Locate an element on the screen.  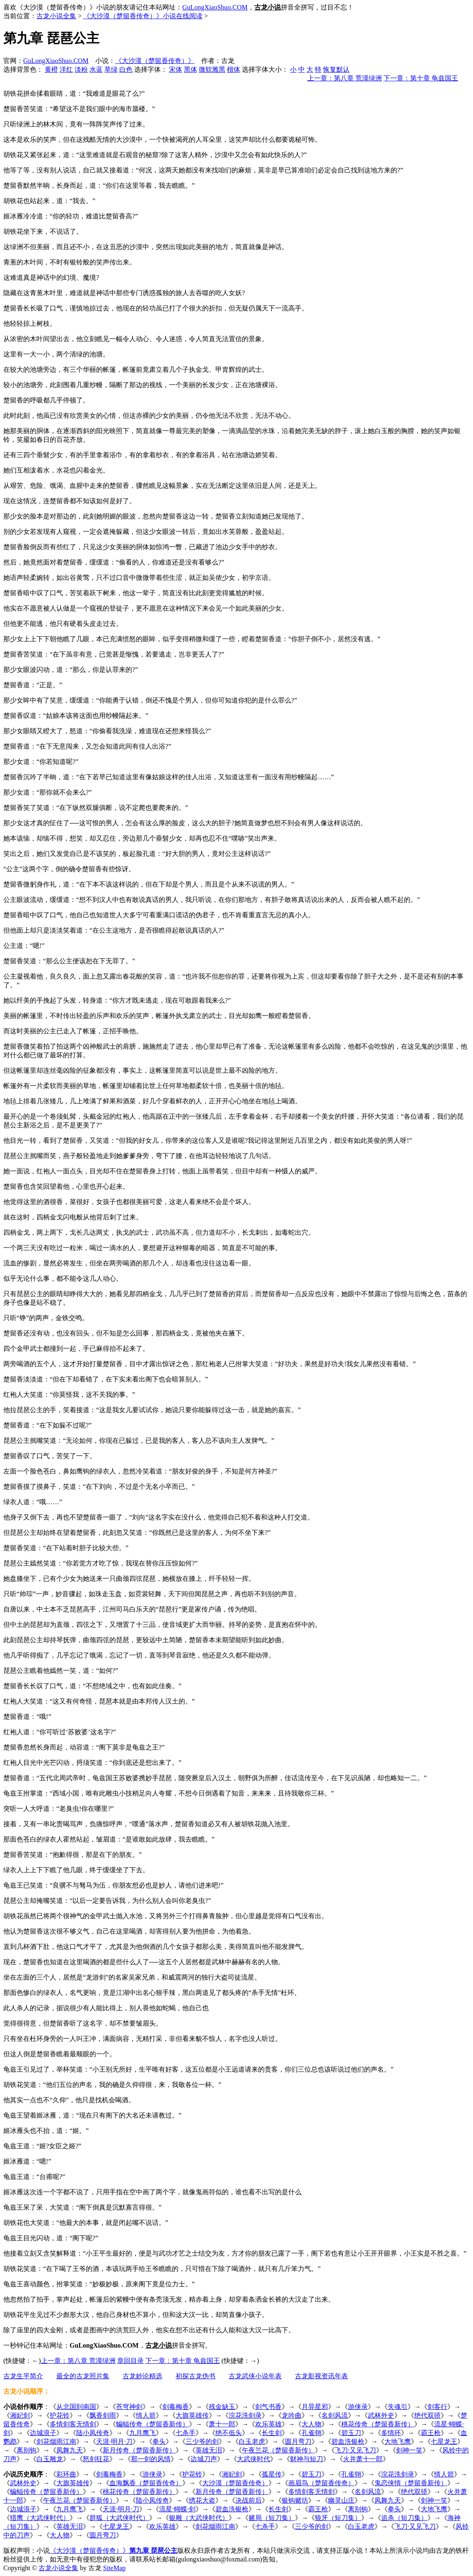
大旗英雄传 is located at coordinates (192, 2415).